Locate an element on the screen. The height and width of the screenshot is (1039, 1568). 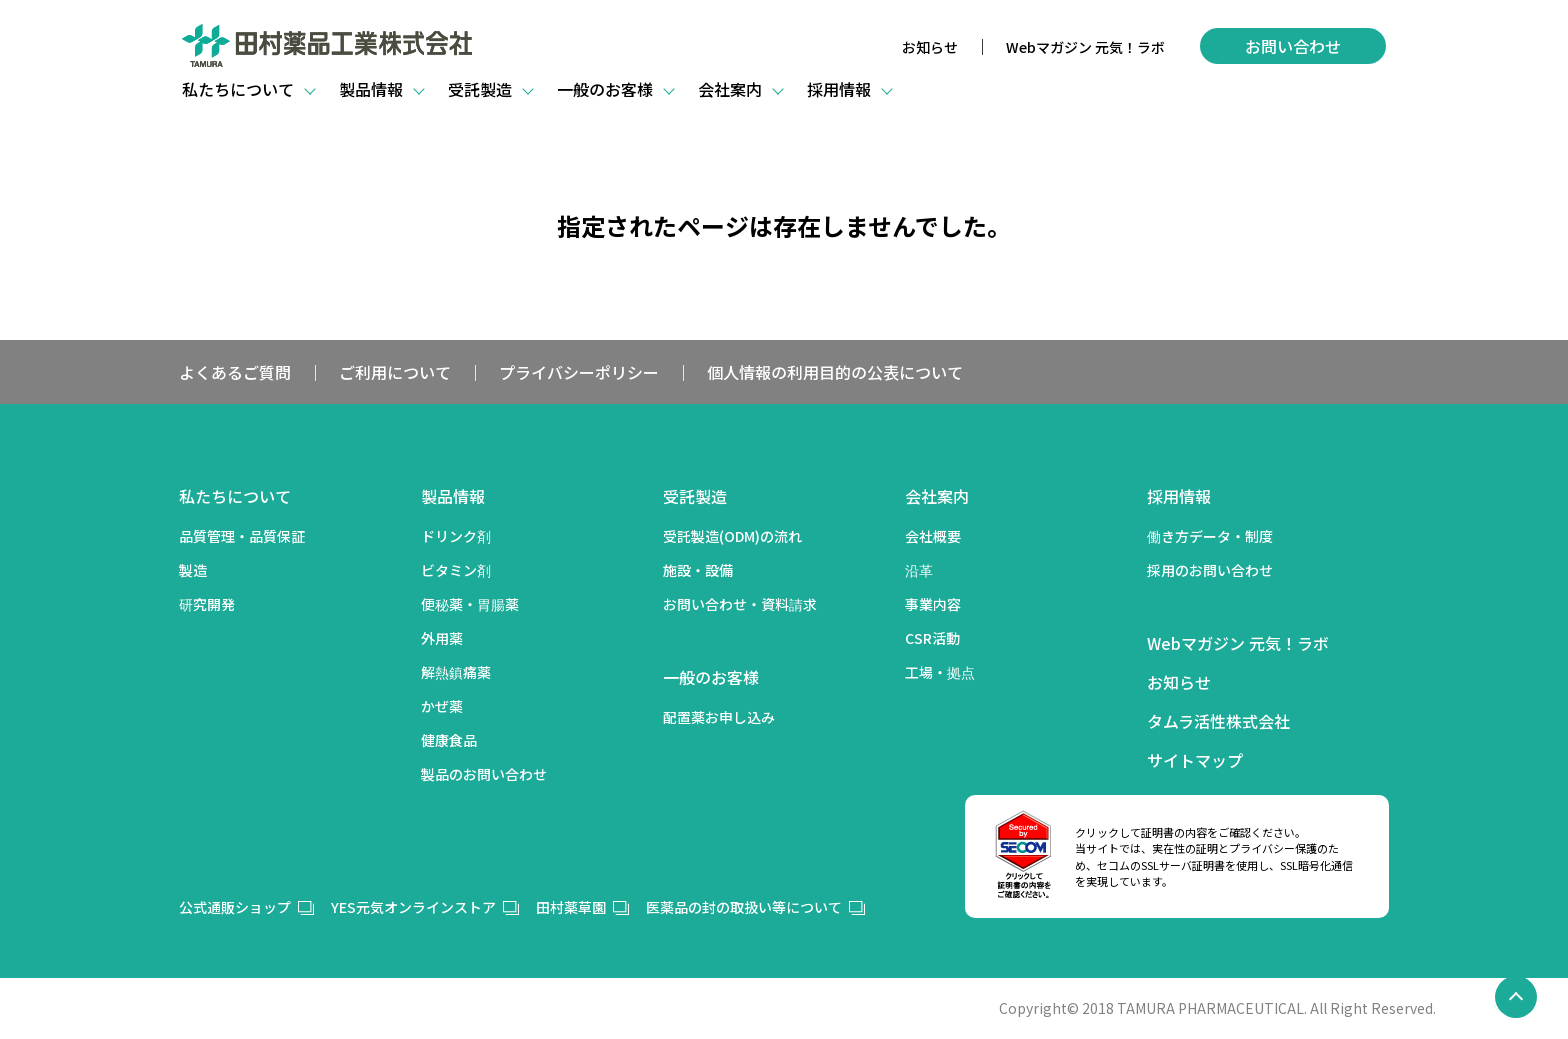
解熱鎮痛薬 is located at coordinates (456, 672).